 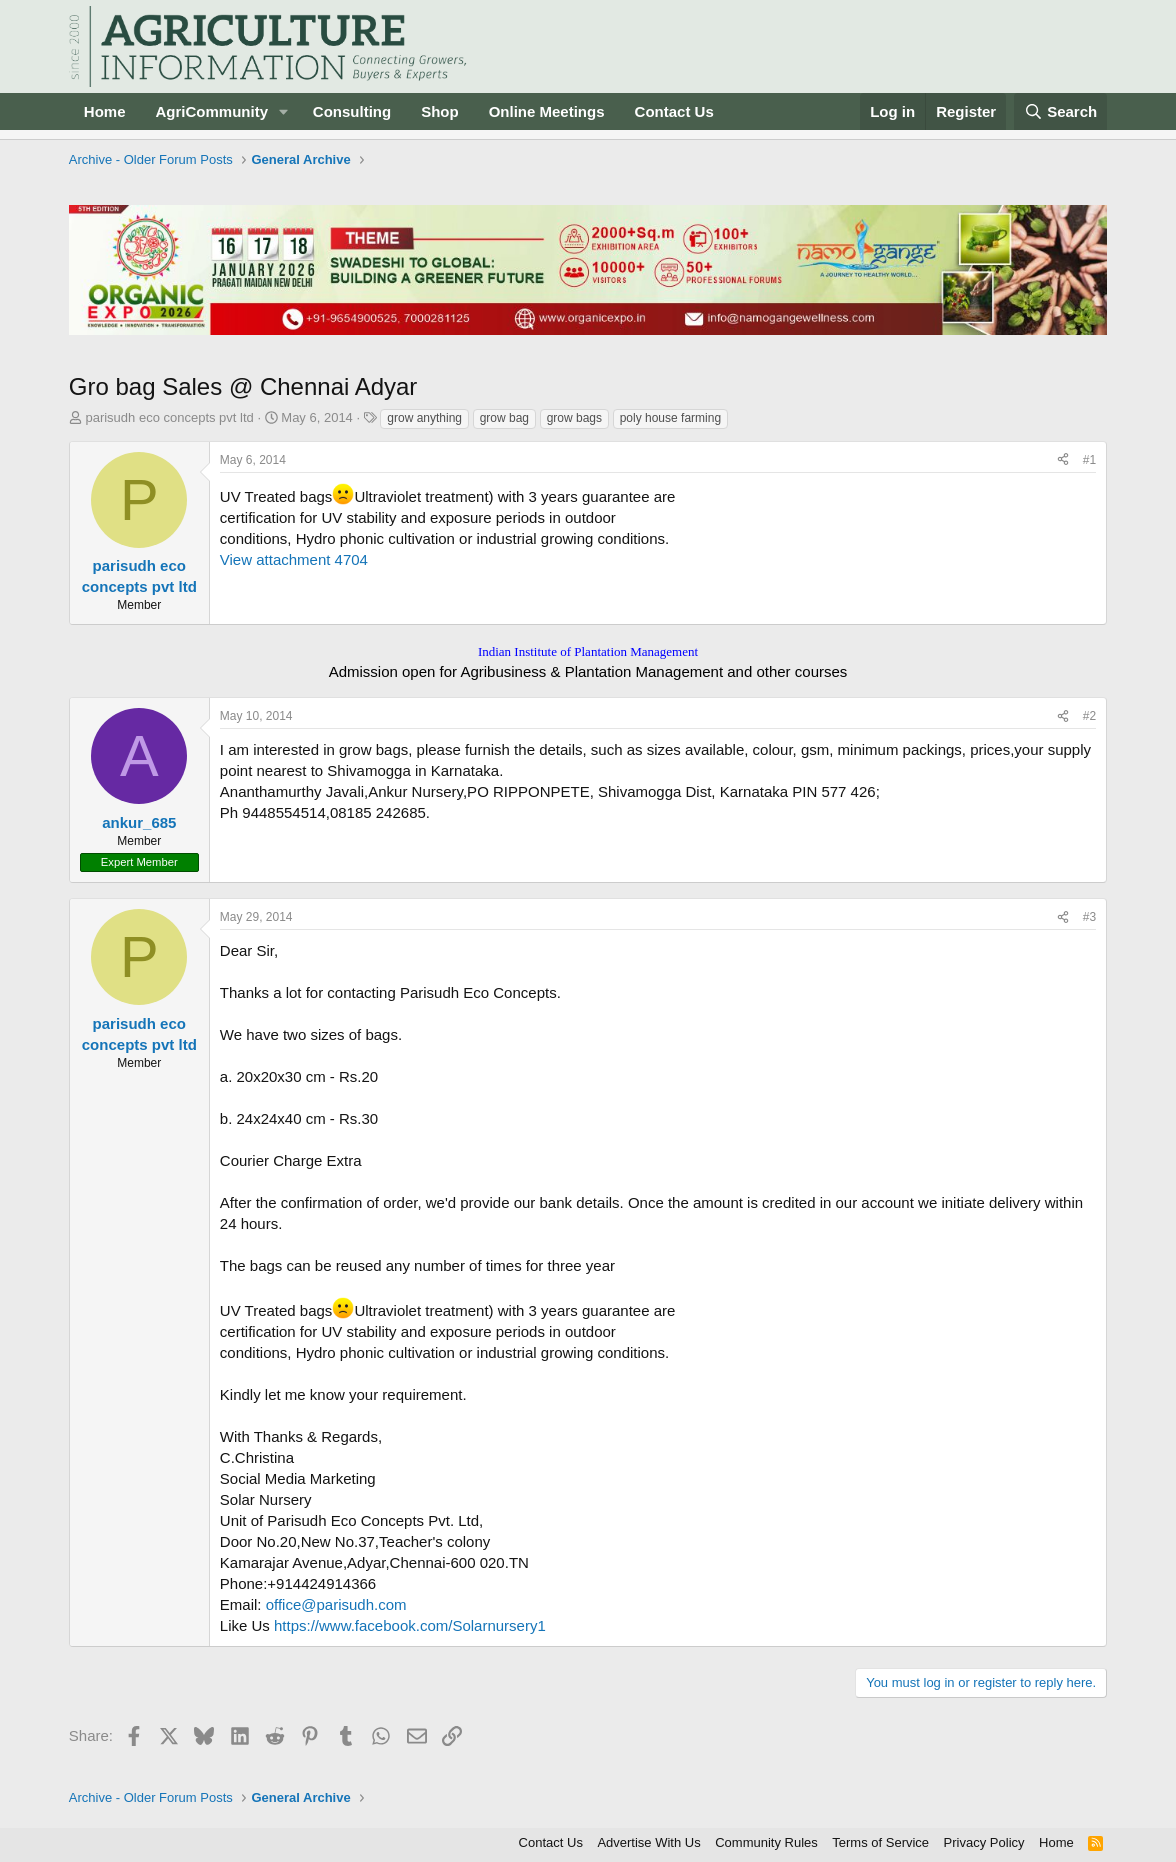 What do you see at coordinates (211, 111) in the screenshot?
I see `AgriCommunity` at bounding box center [211, 111].